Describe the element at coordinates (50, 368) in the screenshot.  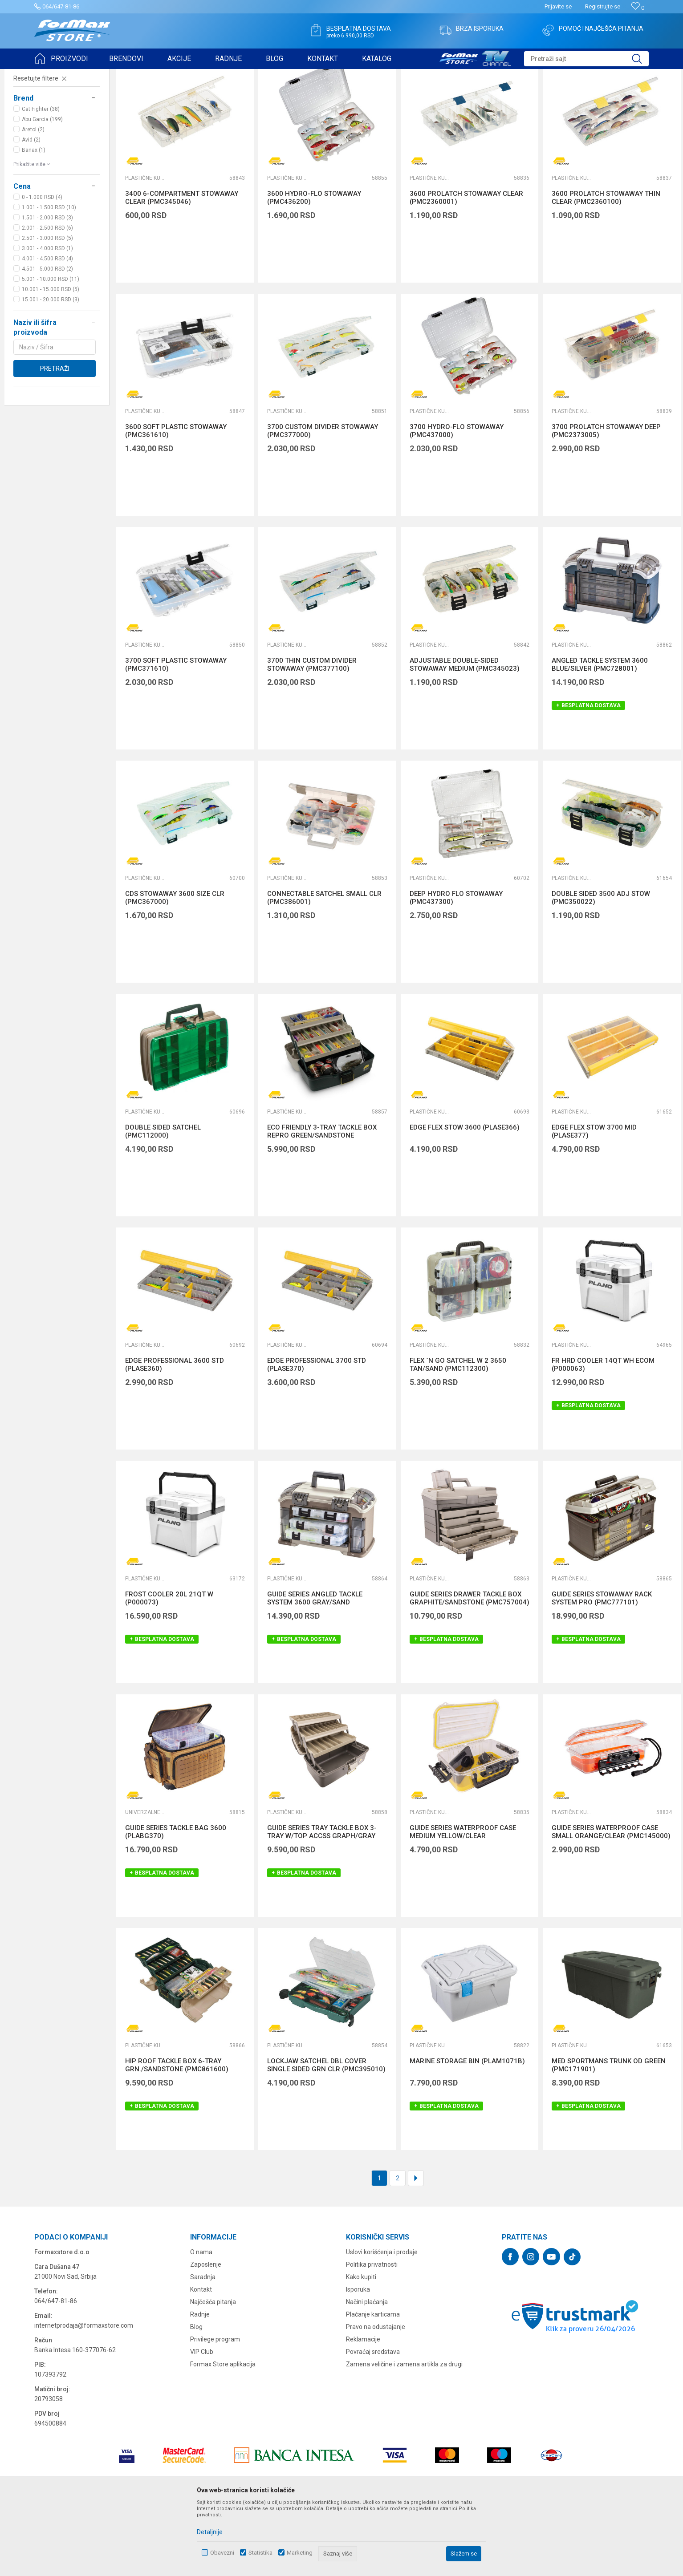
I see `15.001 - 20.000 RSD (3)` at that location.